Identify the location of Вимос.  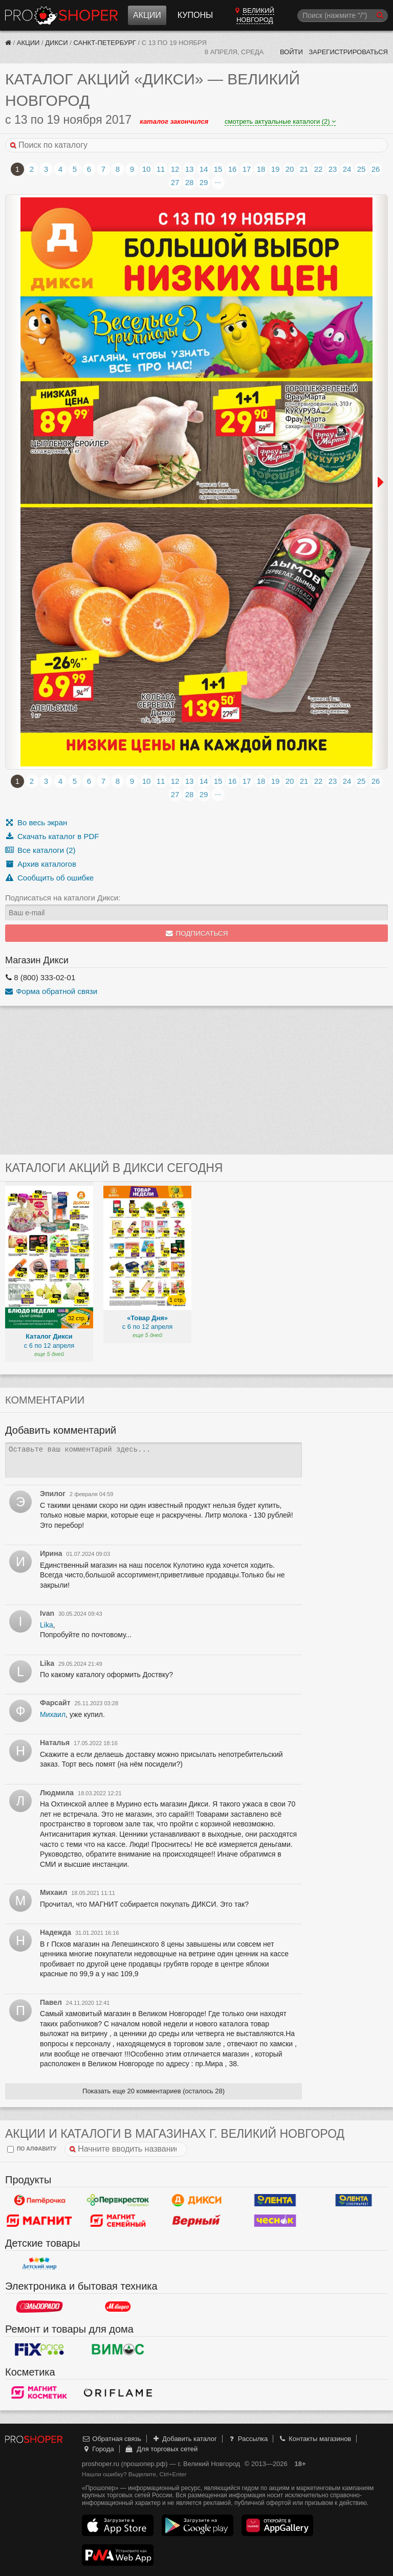
(118, 2349).